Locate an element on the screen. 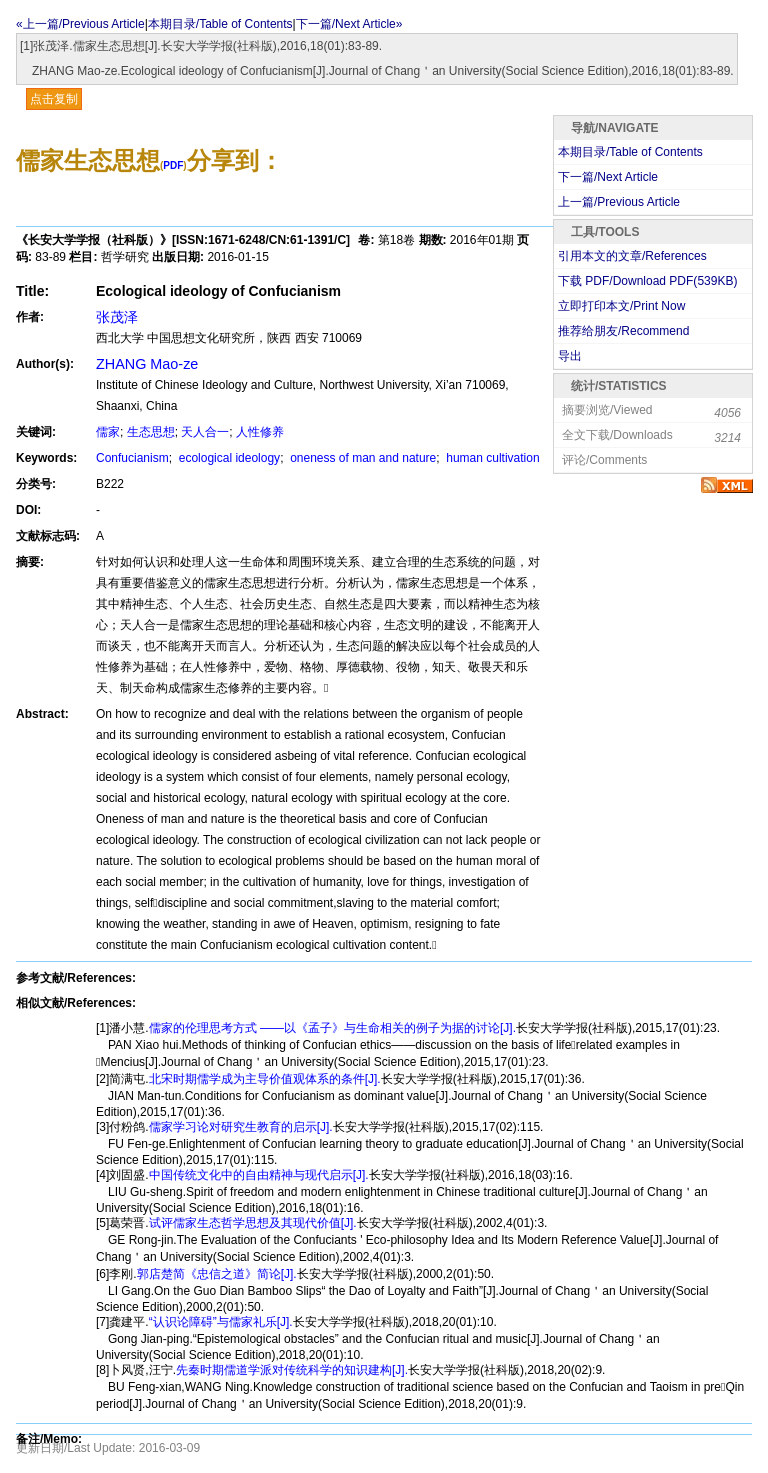 Image resolution: width=768 pixels, height=1473 pixels. ZHANG Mao-ze is located at coordinates (147, 364).